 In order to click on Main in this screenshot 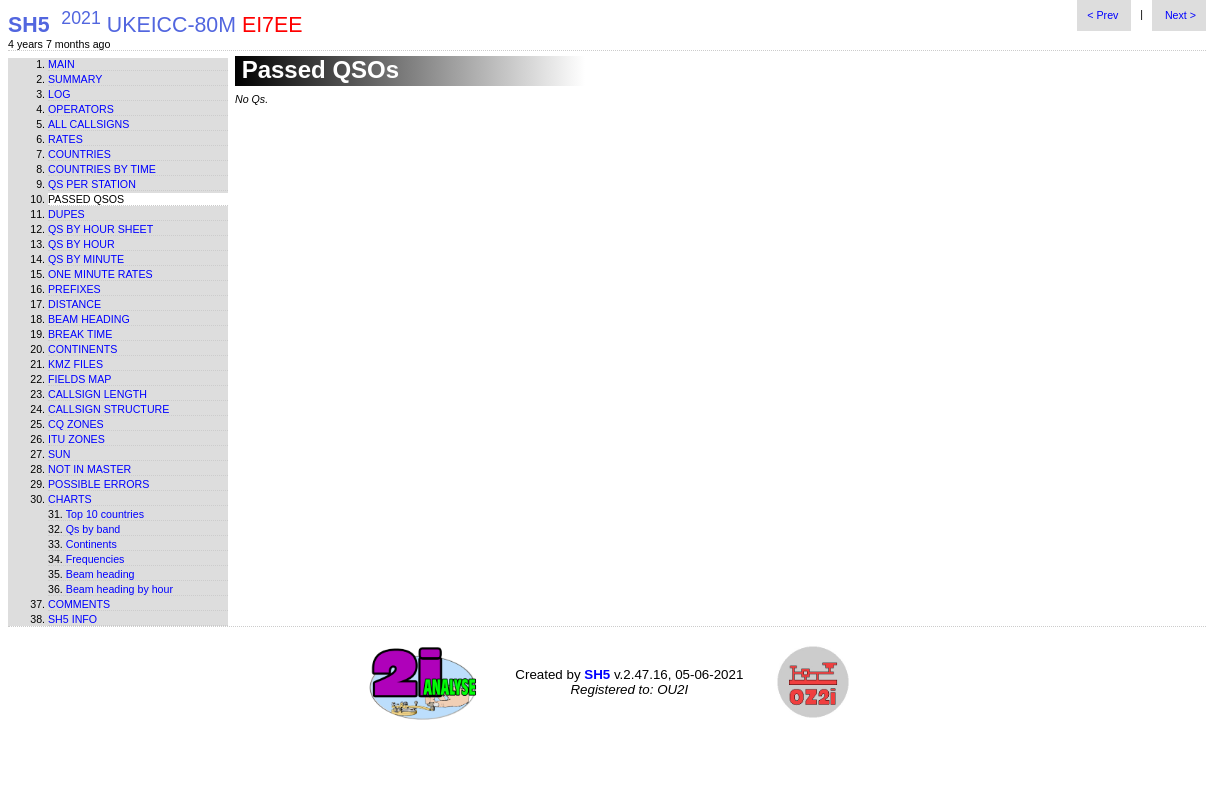, I will do `click(61, 64)`.